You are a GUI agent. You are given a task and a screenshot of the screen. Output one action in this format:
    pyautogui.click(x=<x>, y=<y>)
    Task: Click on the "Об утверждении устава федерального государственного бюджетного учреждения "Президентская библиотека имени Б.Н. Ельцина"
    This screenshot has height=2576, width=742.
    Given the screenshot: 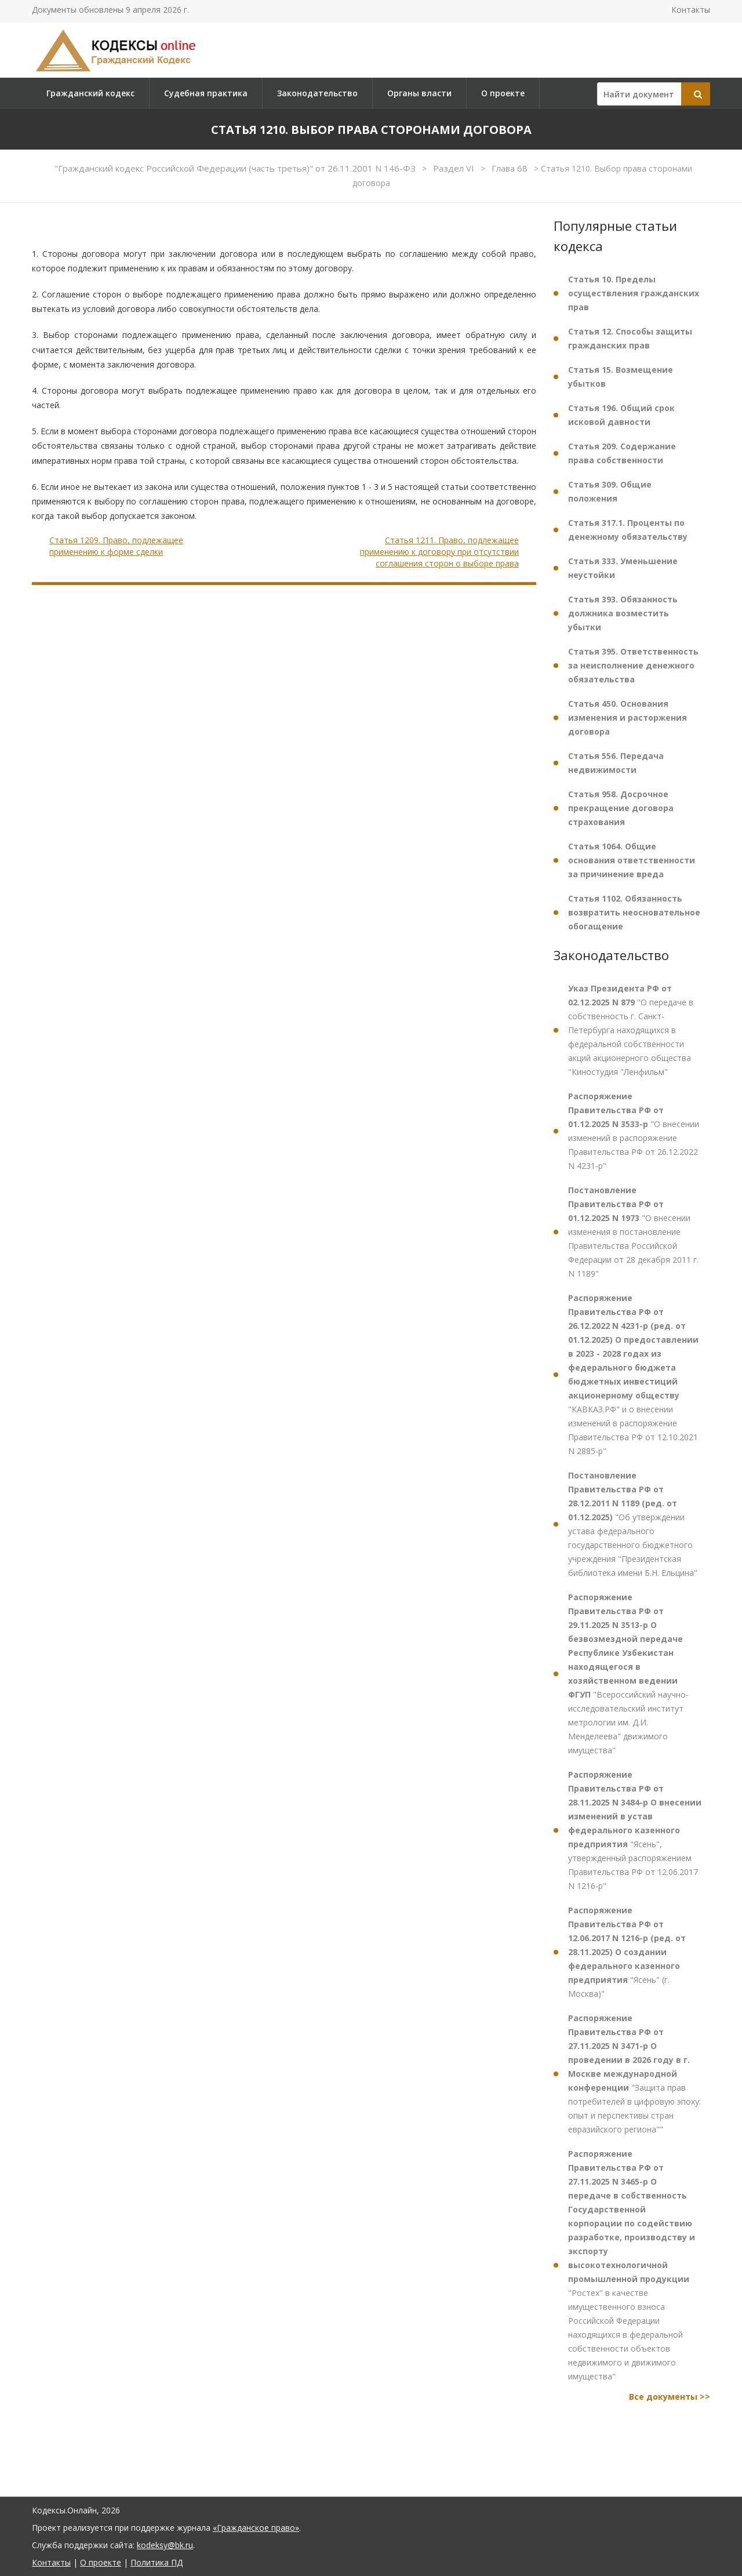 What is the action you would take?
    pyautogui.click(x=632, y=1524)
    